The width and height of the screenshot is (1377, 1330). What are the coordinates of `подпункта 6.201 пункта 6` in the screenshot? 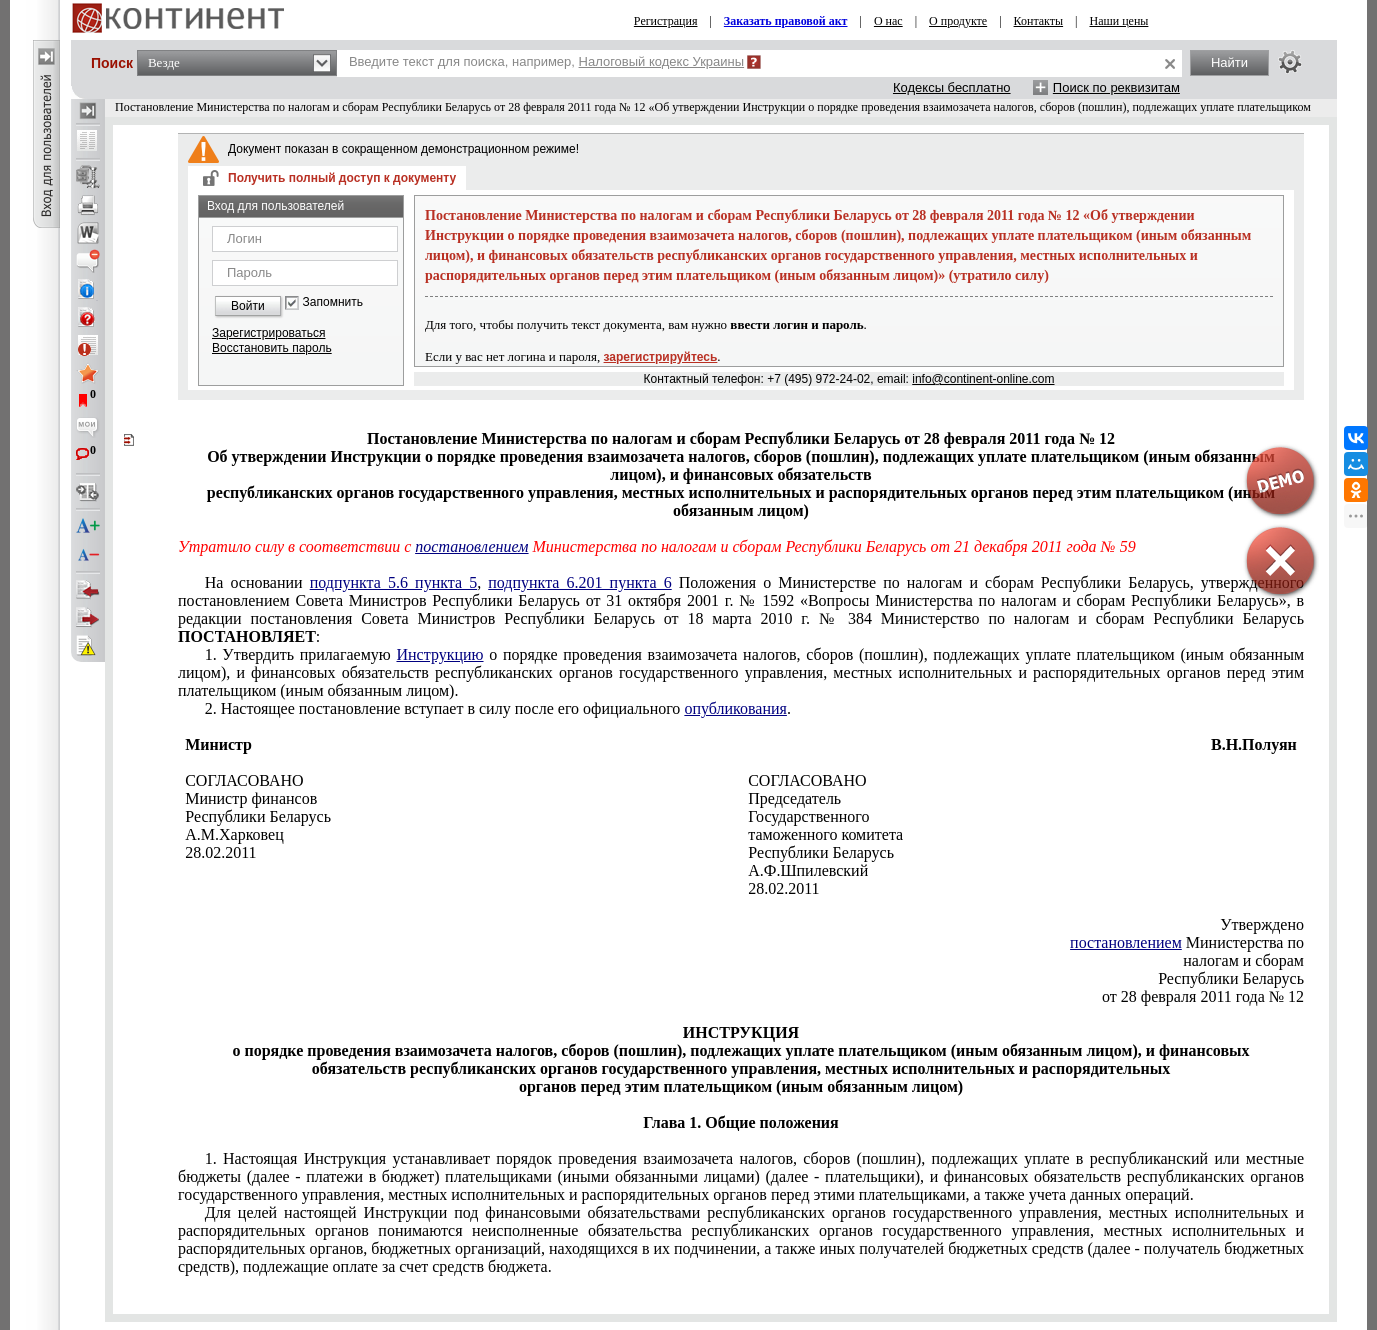 It's located at (579, 582).